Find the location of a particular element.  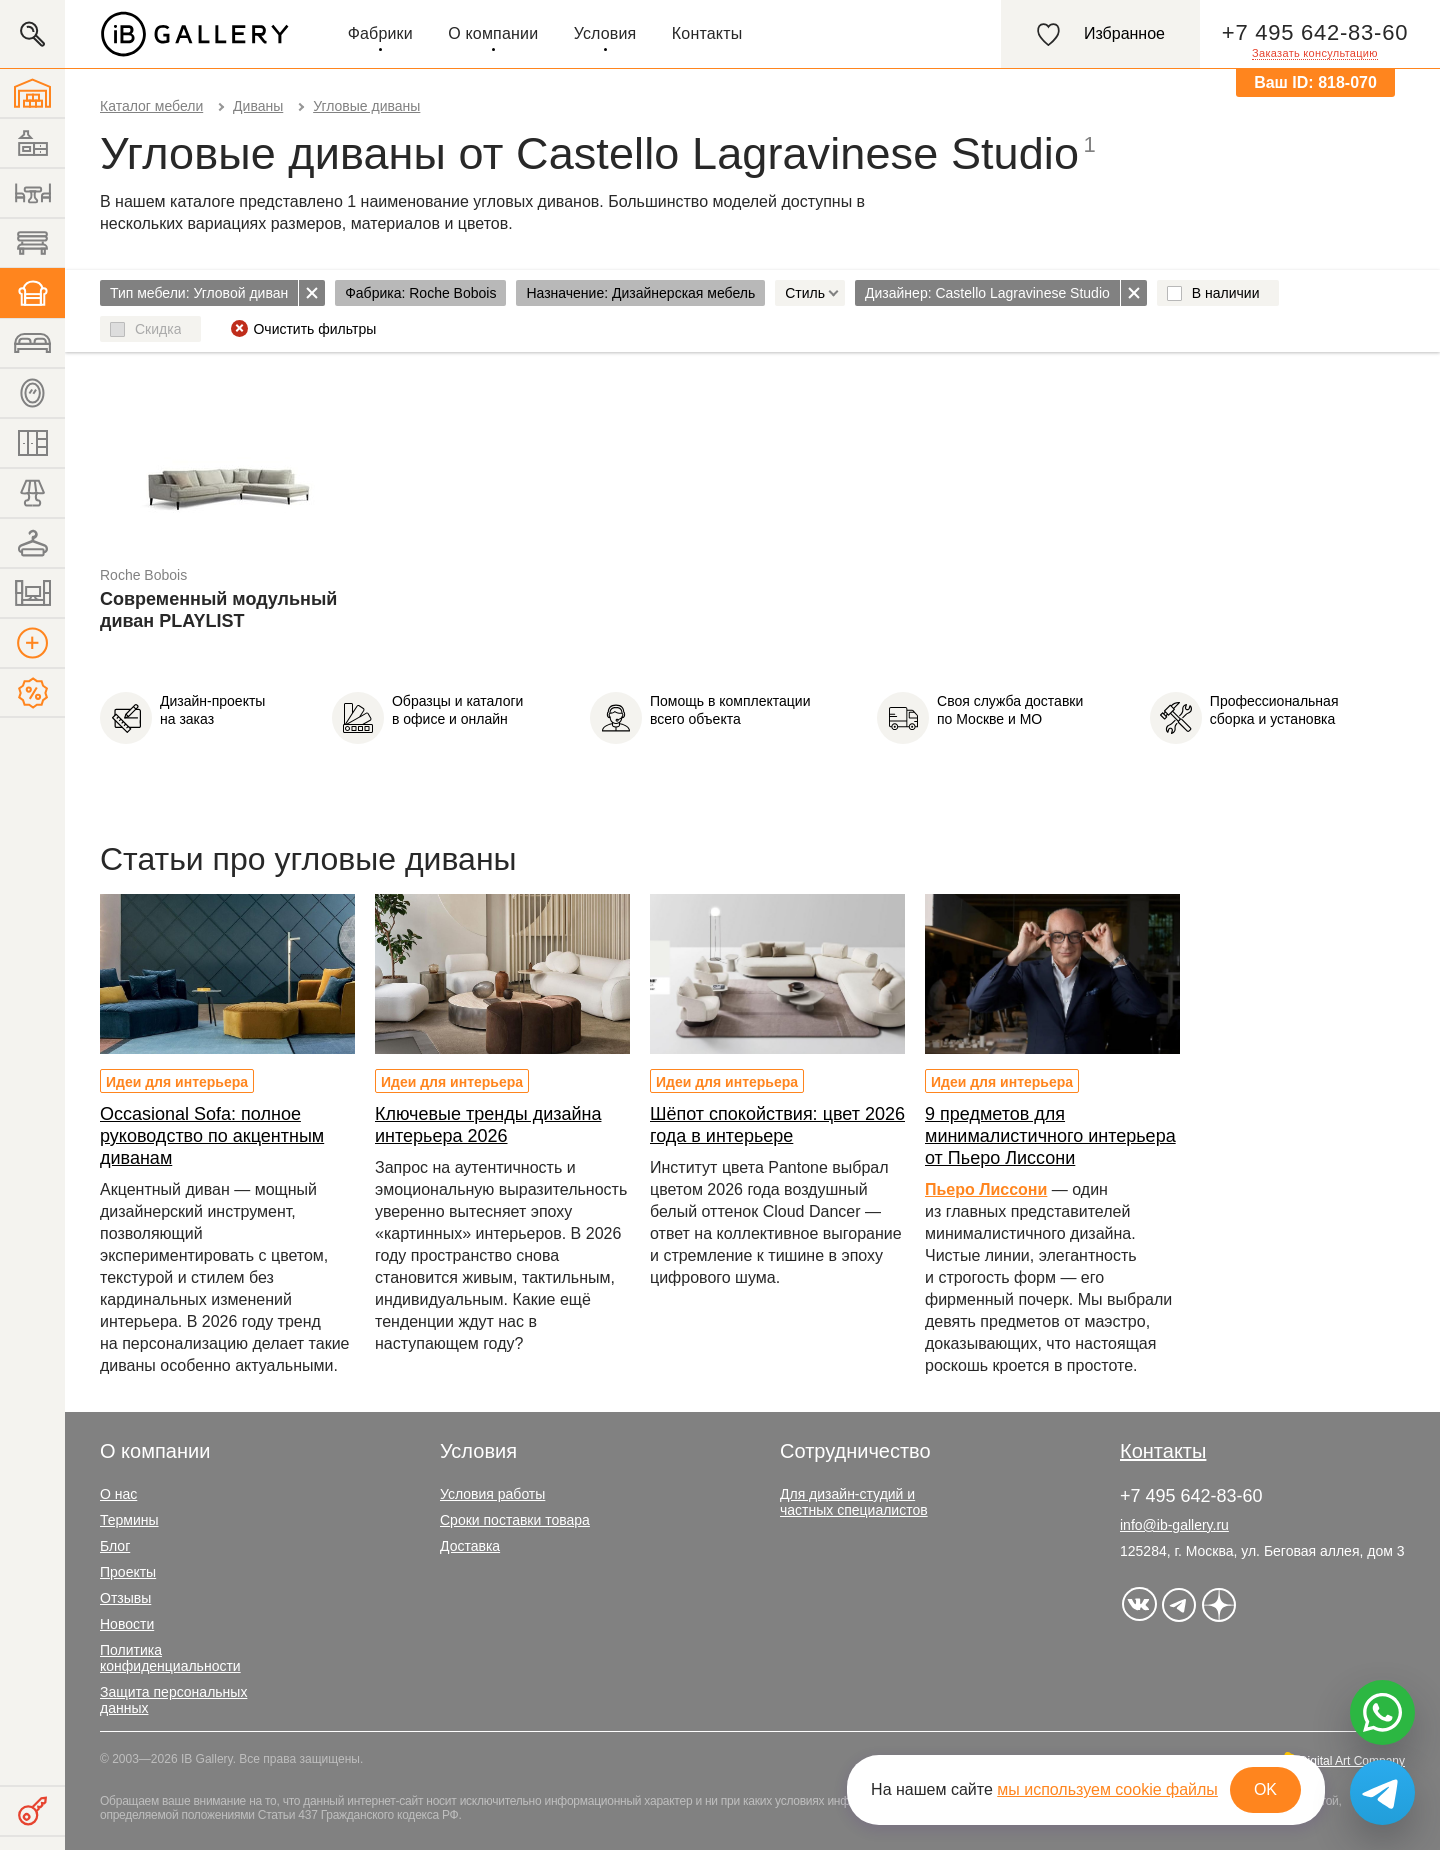

Каталог мебели is located at coordinates (151, 106).